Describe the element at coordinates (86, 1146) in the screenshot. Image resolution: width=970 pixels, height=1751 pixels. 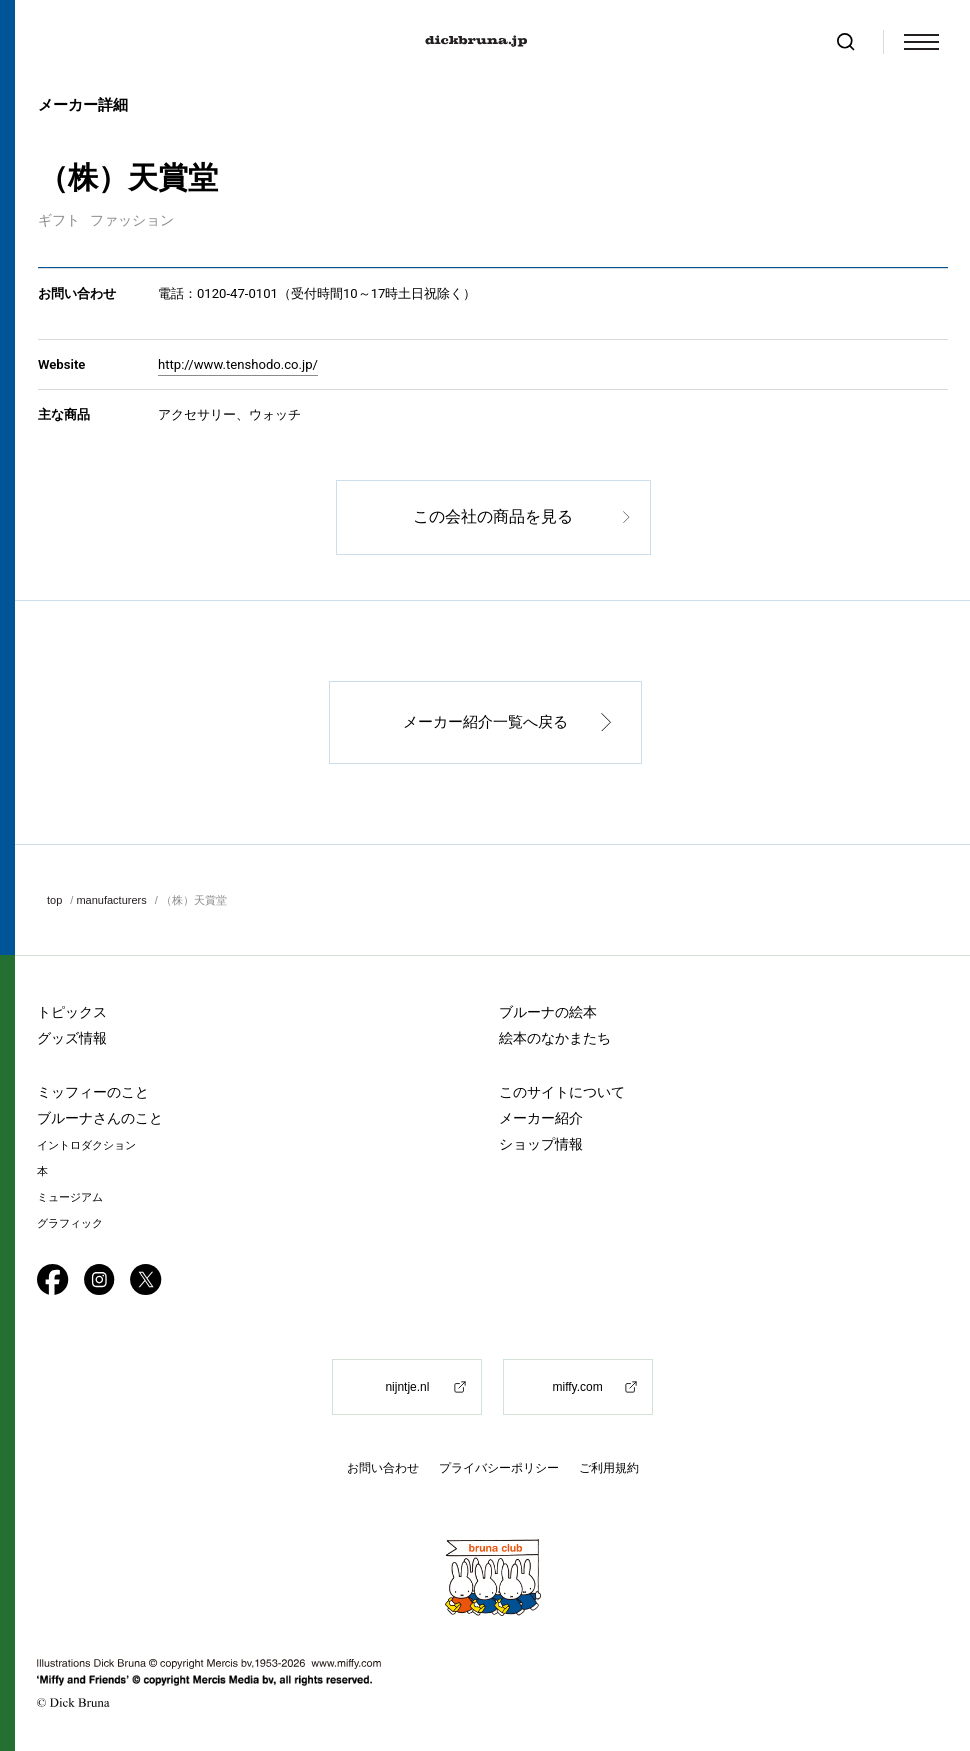
I see `イントロダクション` at that location.